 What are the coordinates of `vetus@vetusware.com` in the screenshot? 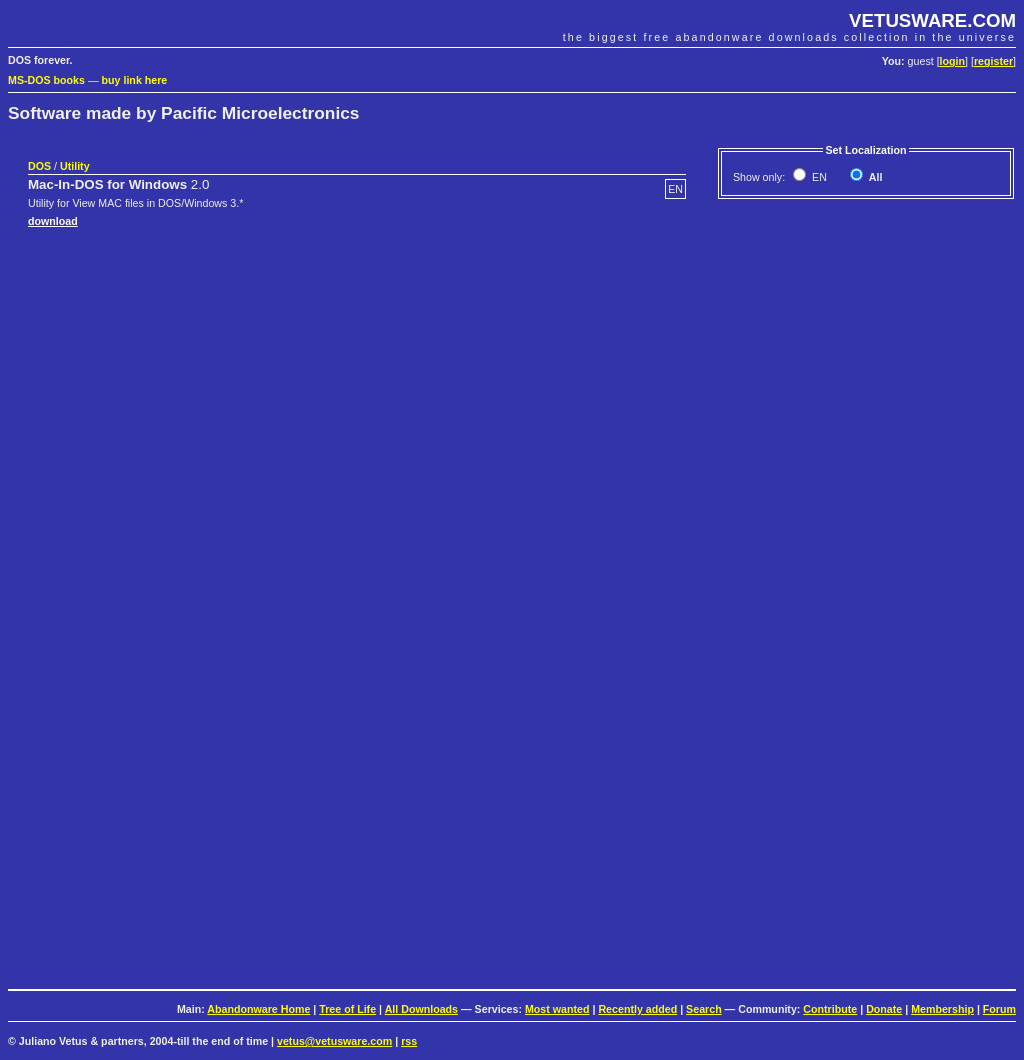 It's located at (334, 1041).